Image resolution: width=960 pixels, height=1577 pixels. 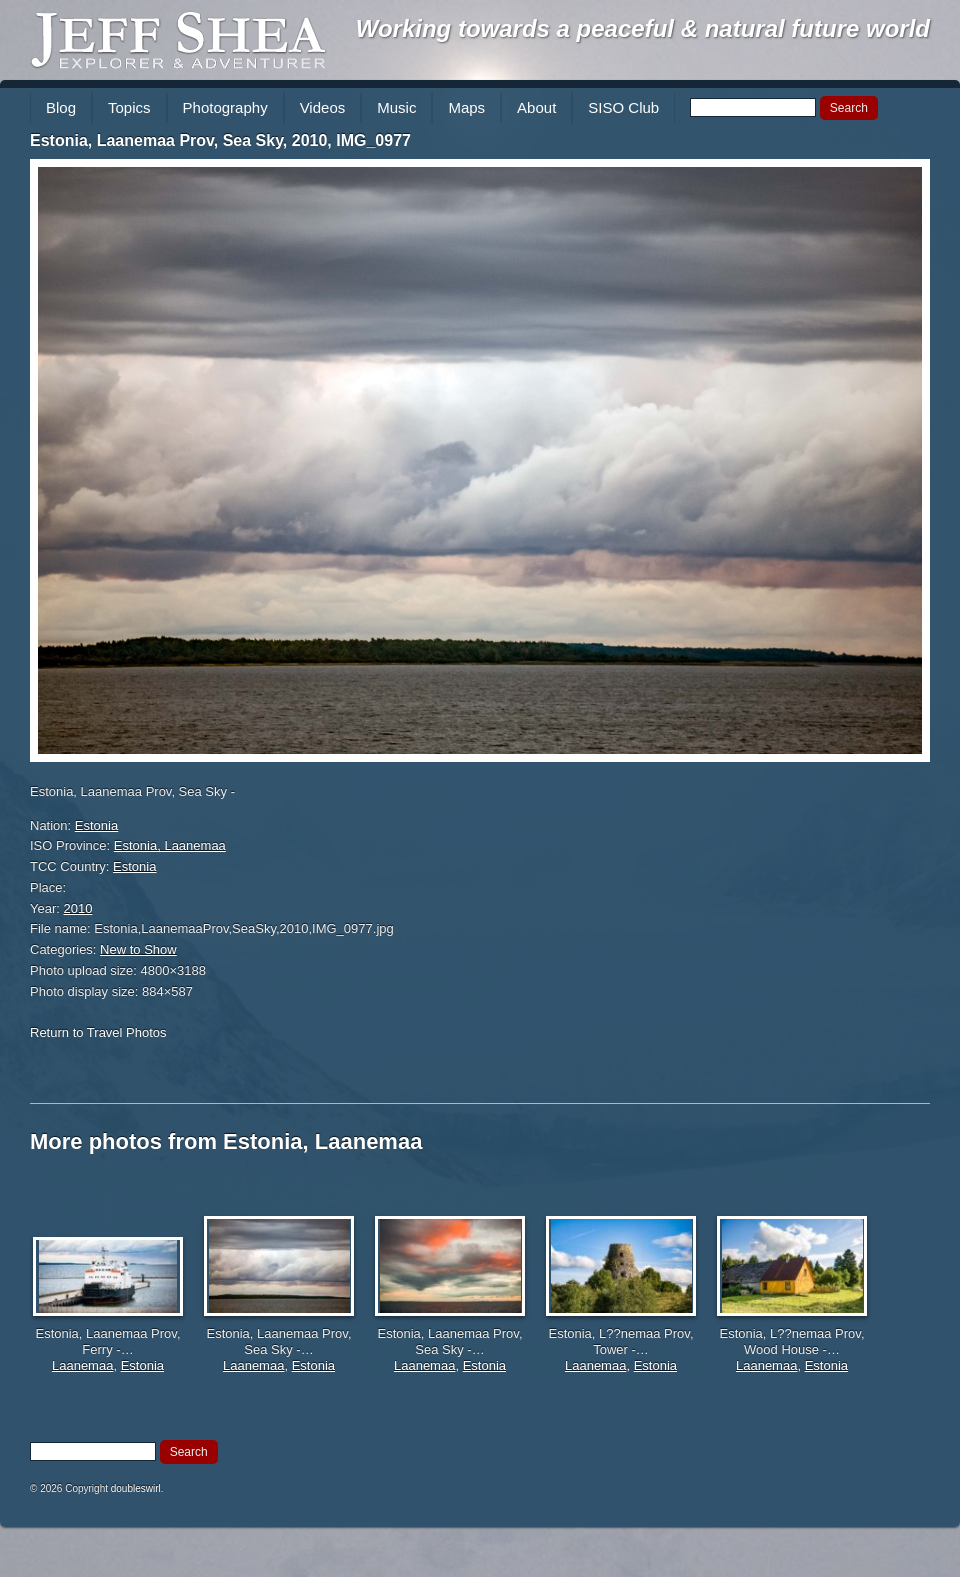 What do you see at coordinates (323, 107) in the screenshot?
I see `Videos` at bounding box center [323, 107].